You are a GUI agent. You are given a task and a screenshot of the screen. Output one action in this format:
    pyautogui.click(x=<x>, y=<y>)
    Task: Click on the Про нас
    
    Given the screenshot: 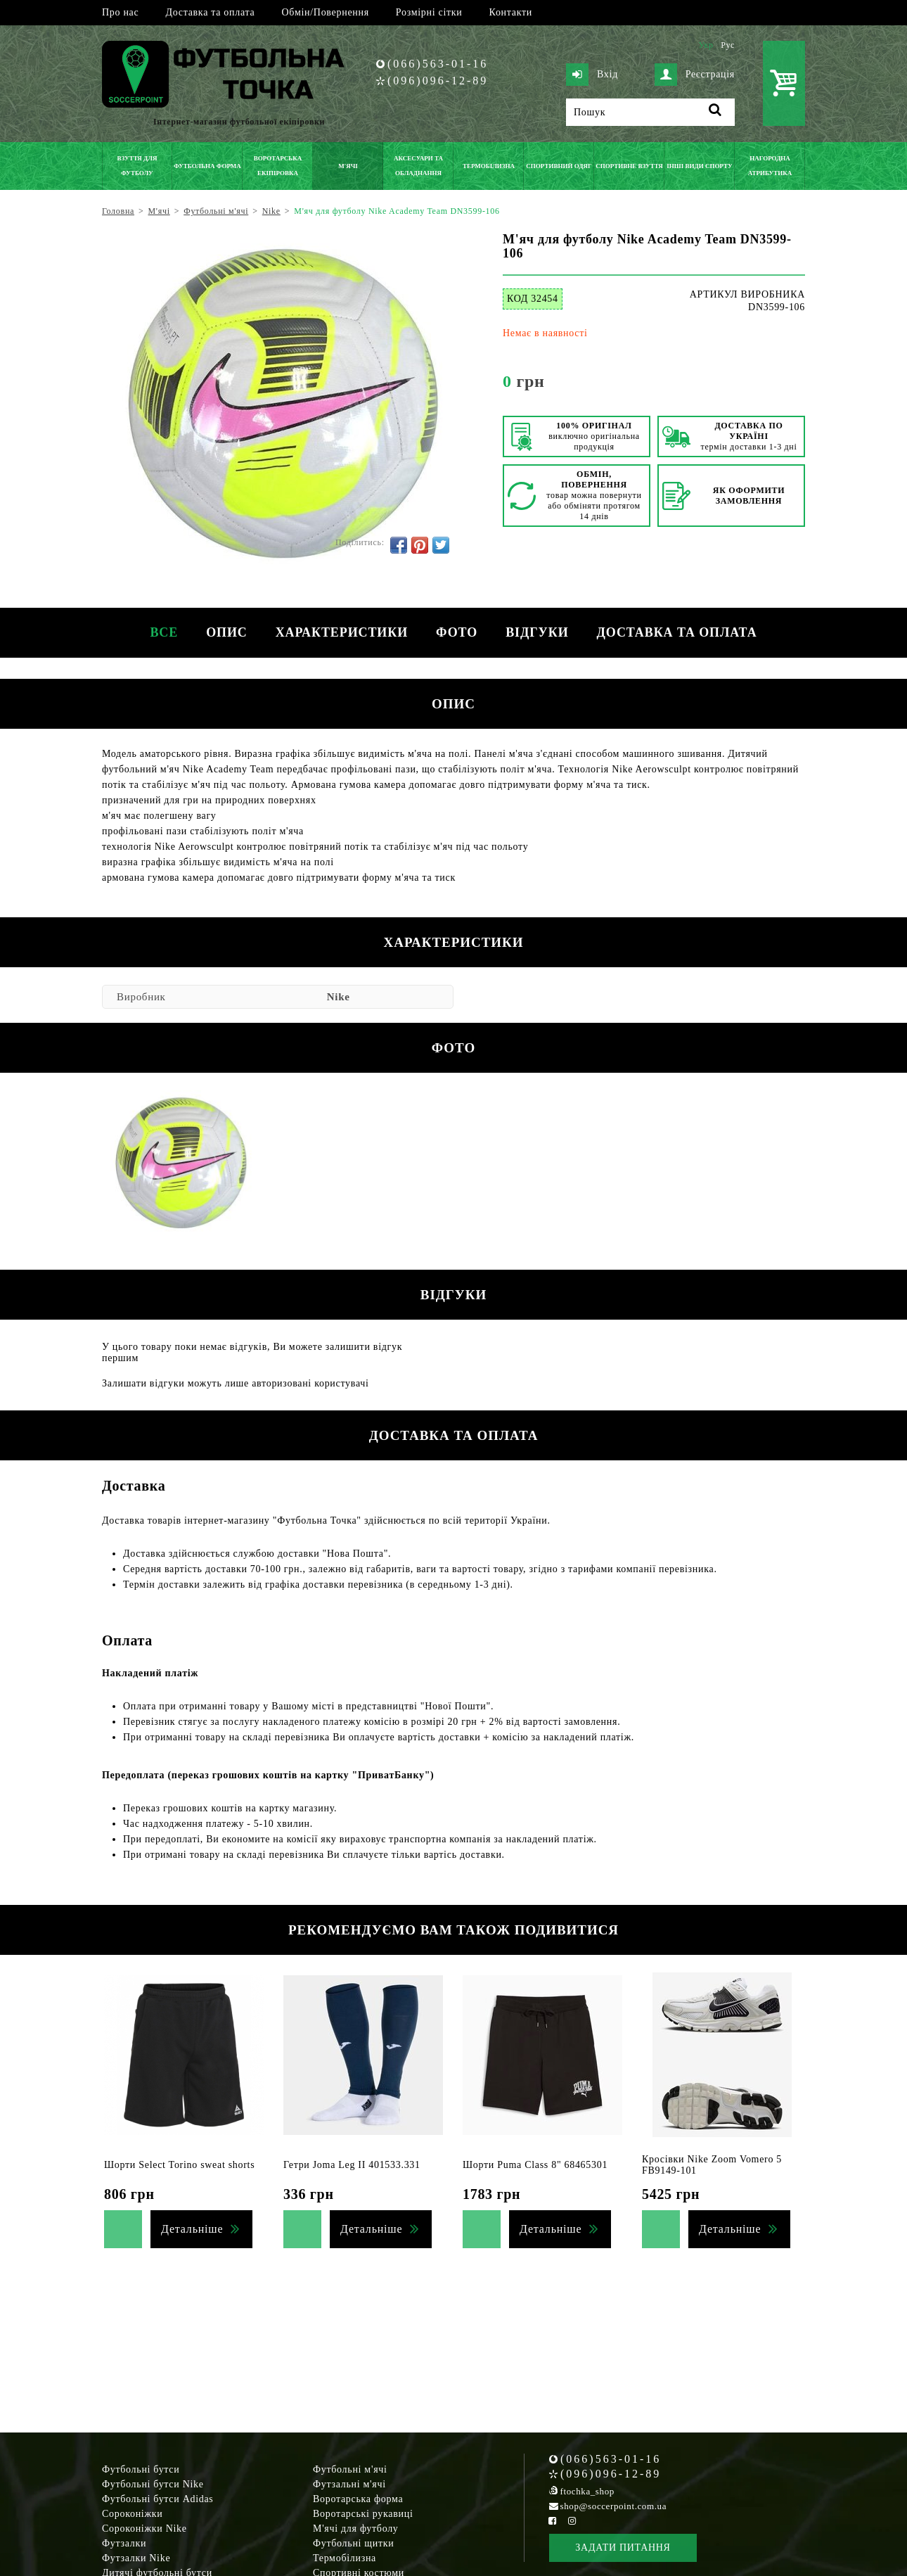 What is the action you would take?
    pyautogui.click(x=120, y=12)
    